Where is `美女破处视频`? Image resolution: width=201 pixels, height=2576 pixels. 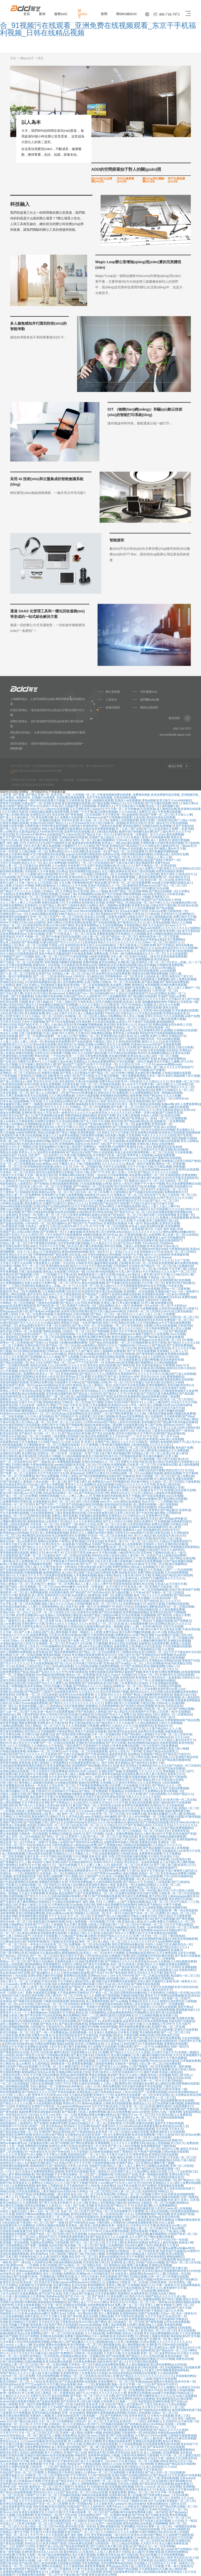
美女破处视频 is located at coordinates (117, 1055).